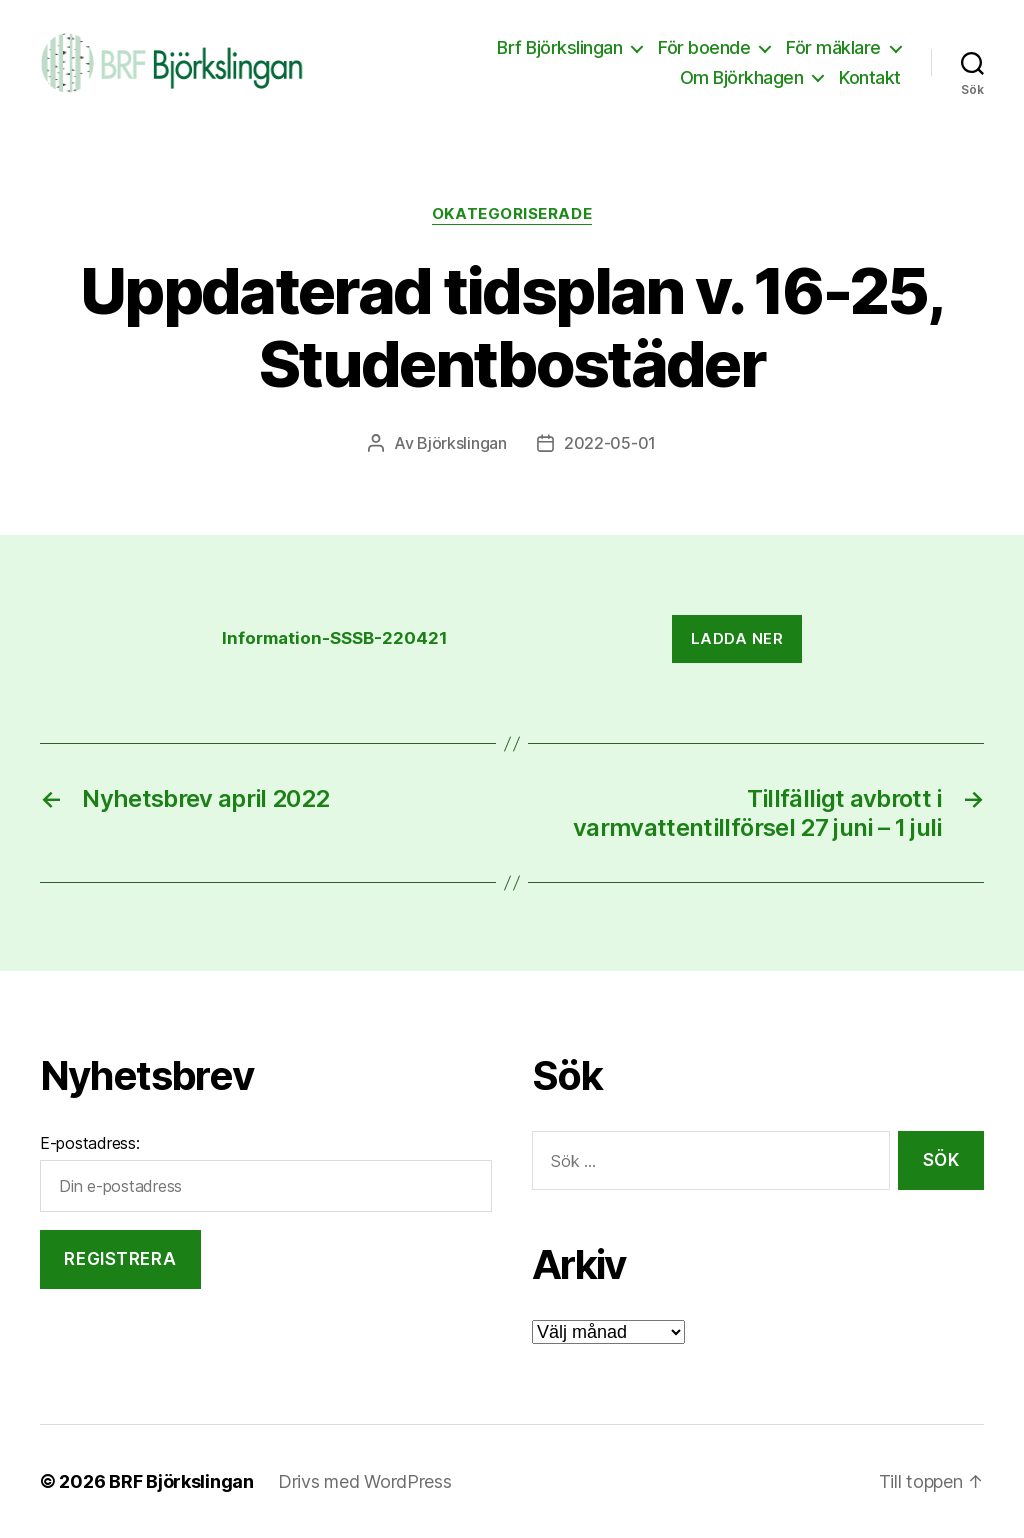  I want to click on Om Björkhagen, so click(742, 77).